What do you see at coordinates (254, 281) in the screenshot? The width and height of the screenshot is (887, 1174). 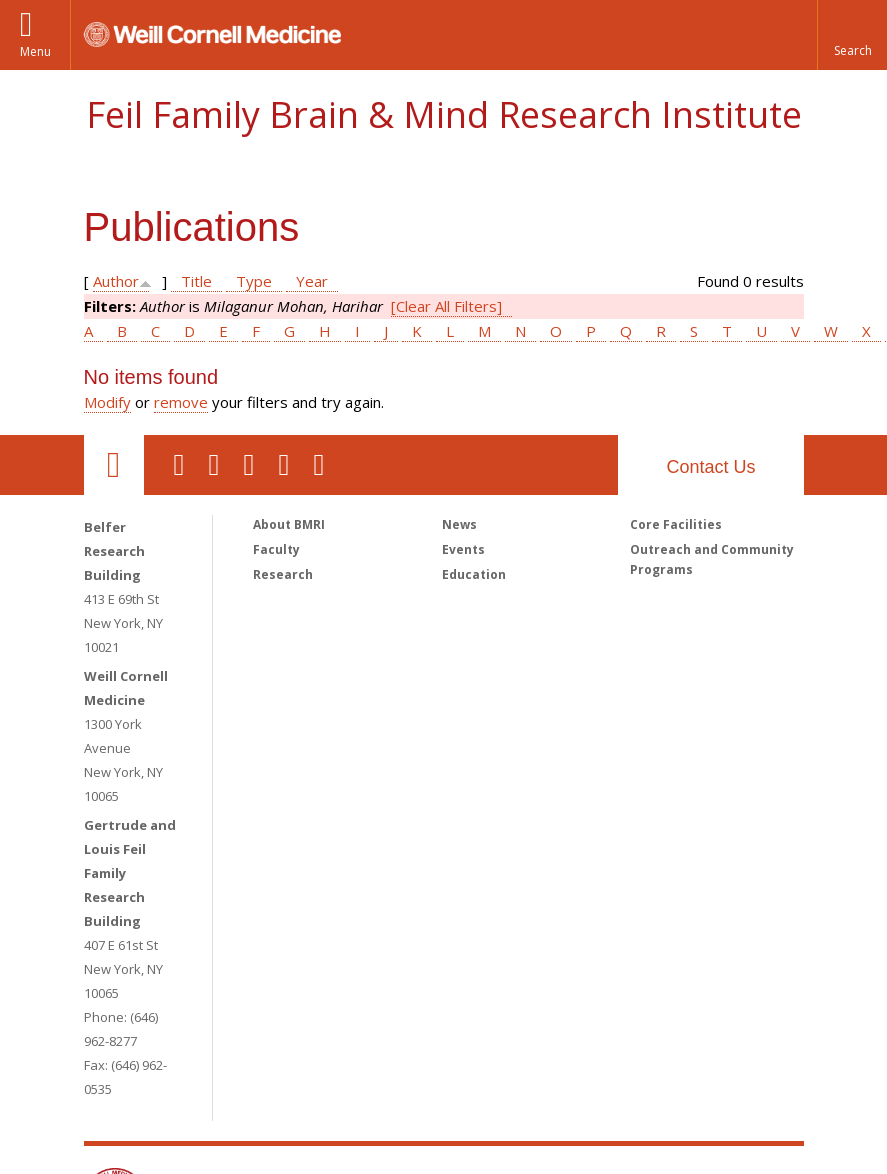 I see `Type` at bounding box center [254, 281].